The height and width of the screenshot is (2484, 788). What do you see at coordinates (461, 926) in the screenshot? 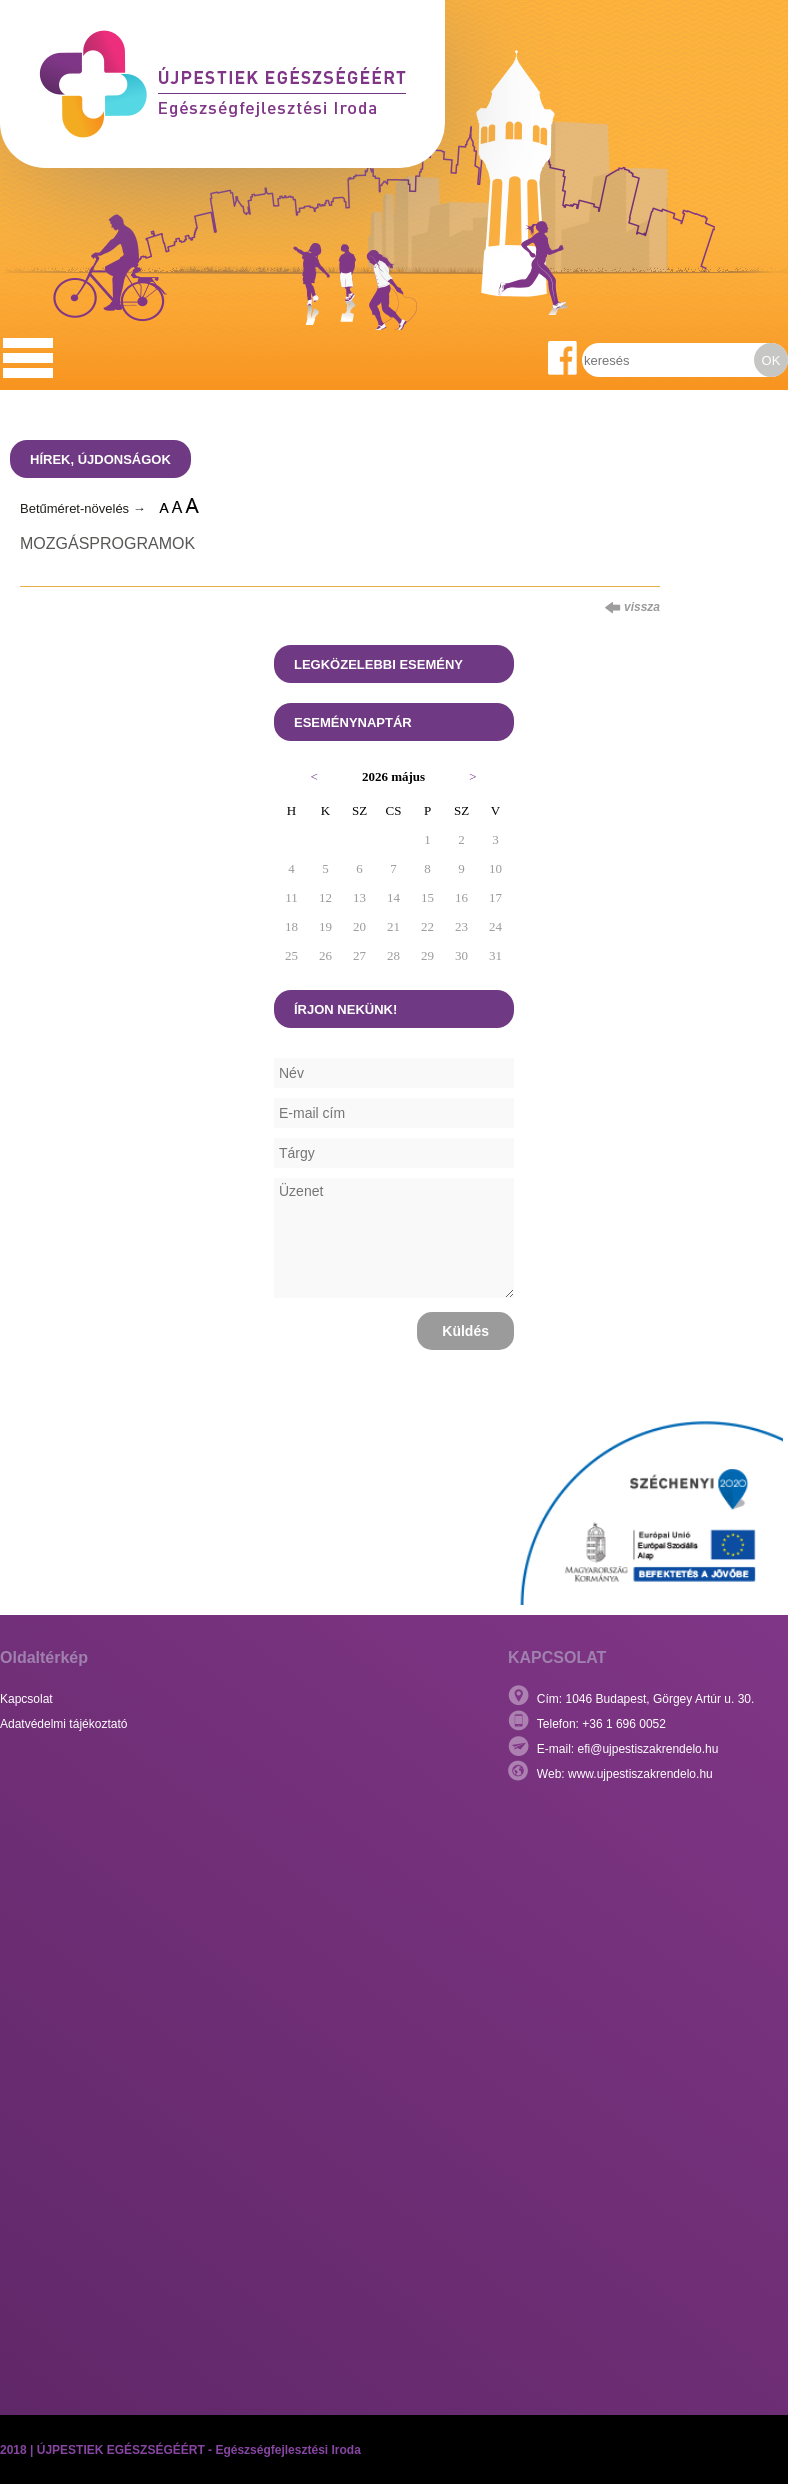
I see `23` at bounding box center [461, 926].